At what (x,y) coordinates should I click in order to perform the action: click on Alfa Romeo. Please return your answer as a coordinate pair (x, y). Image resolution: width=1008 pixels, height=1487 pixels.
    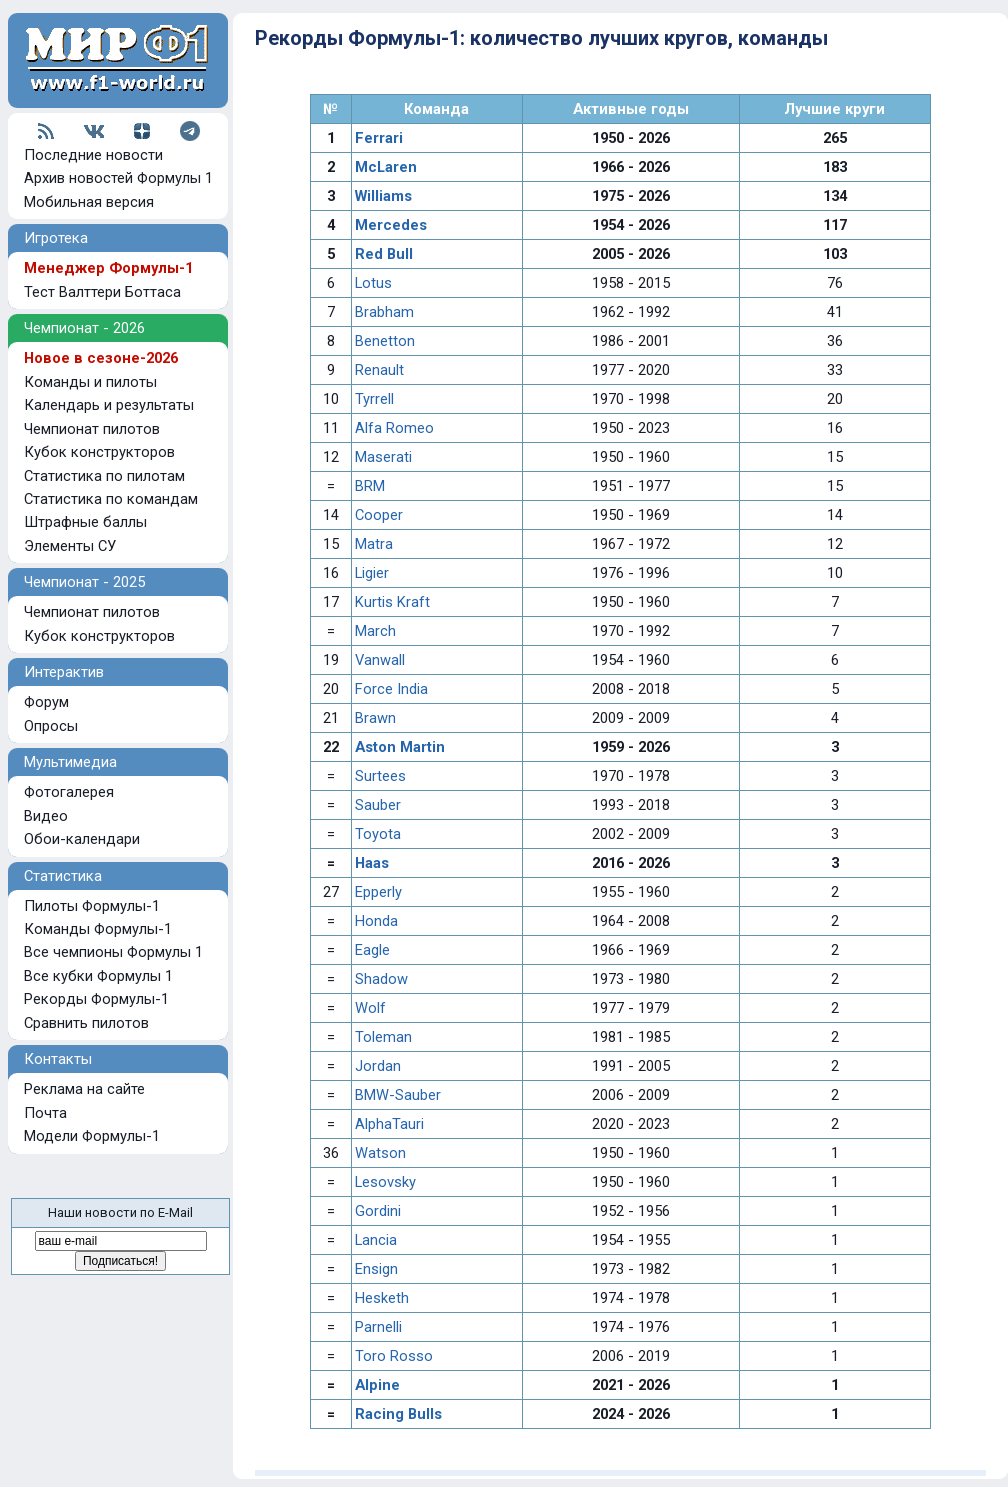
    Looking at the image, I should click on (394, 428).